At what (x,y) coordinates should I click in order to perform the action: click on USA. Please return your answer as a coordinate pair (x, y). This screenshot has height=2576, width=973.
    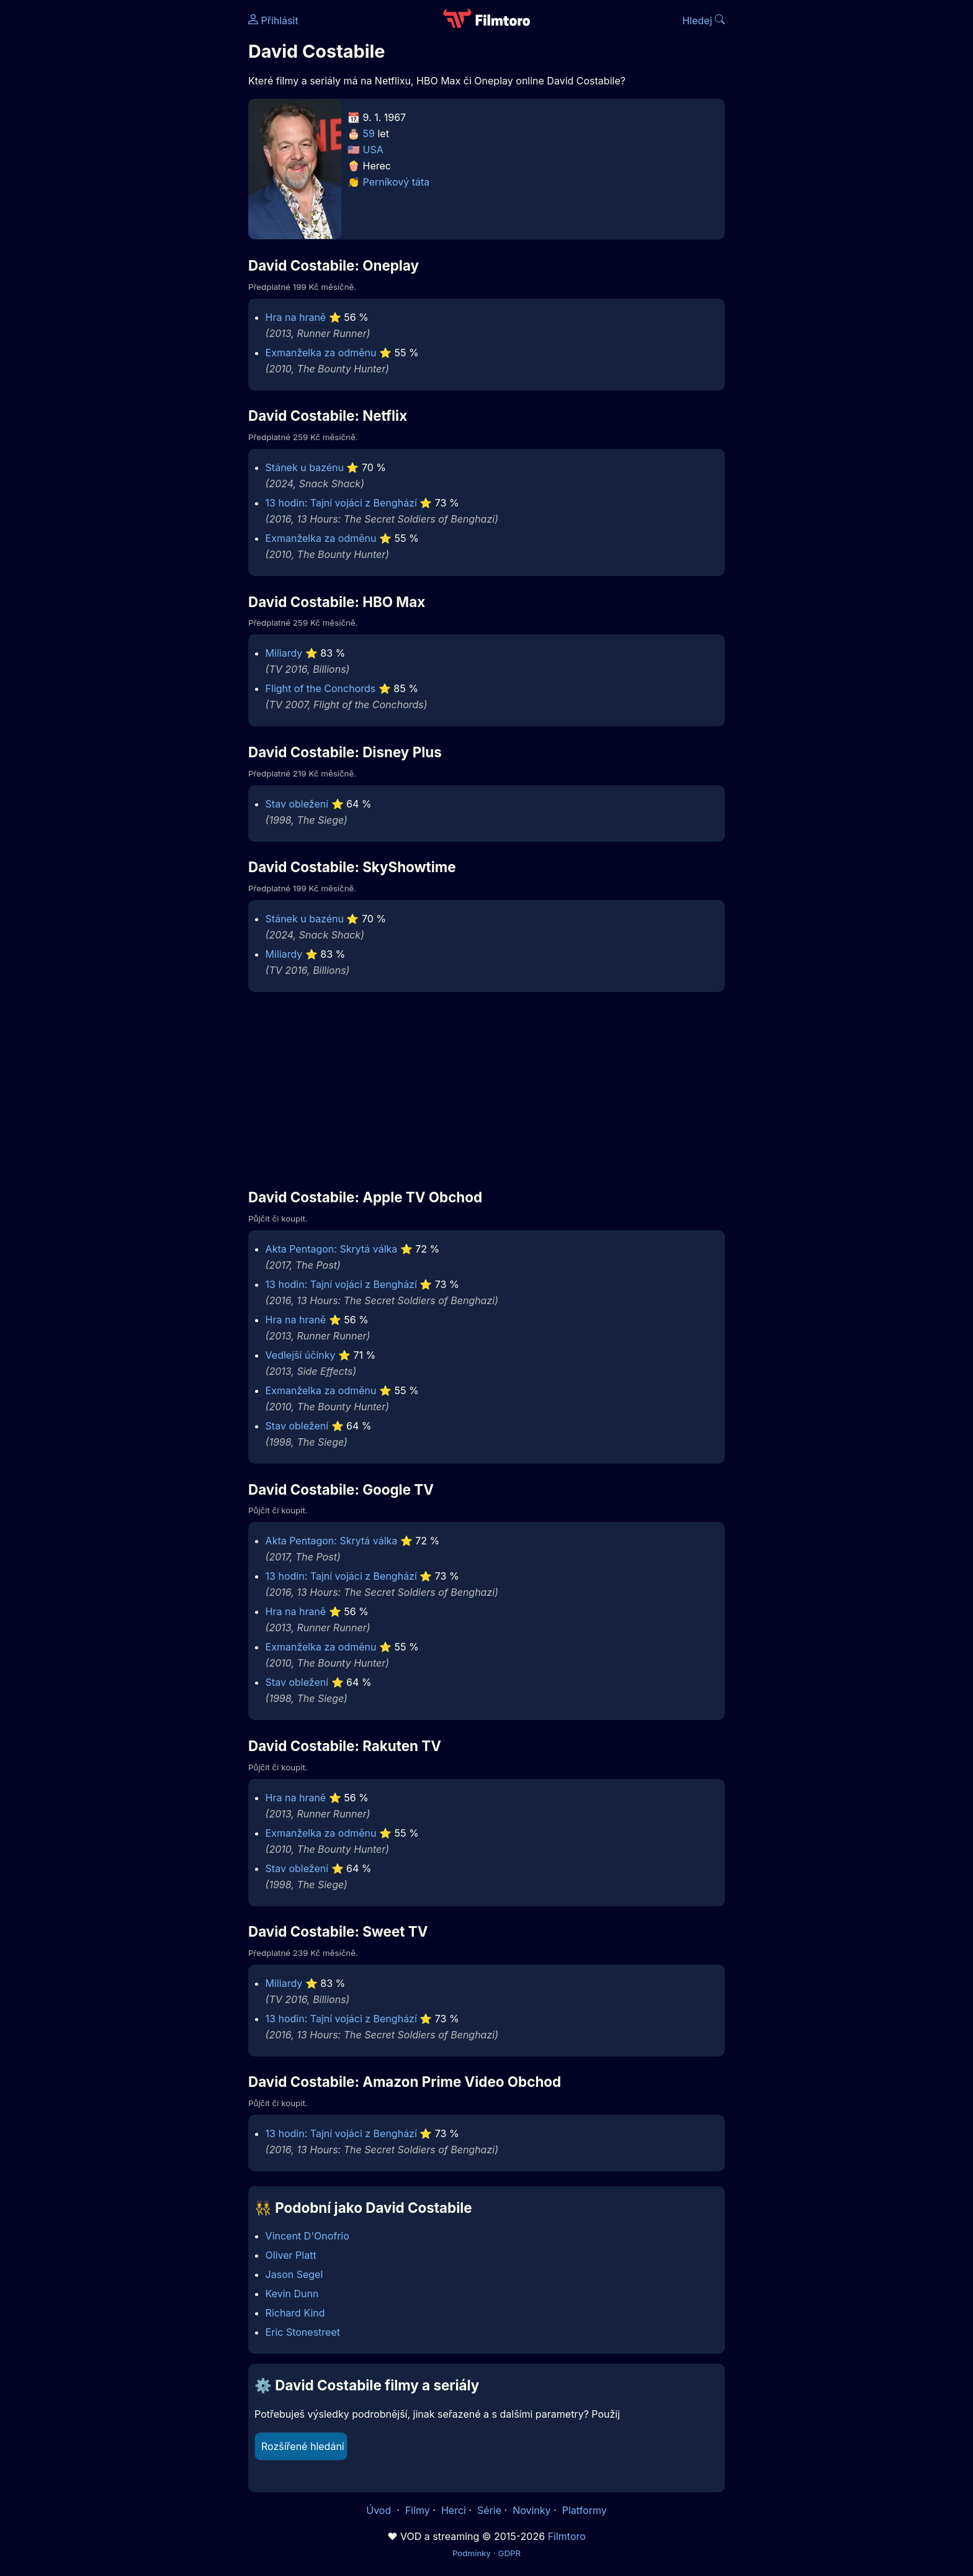
    Looking at the image, I should click on (373, 149).